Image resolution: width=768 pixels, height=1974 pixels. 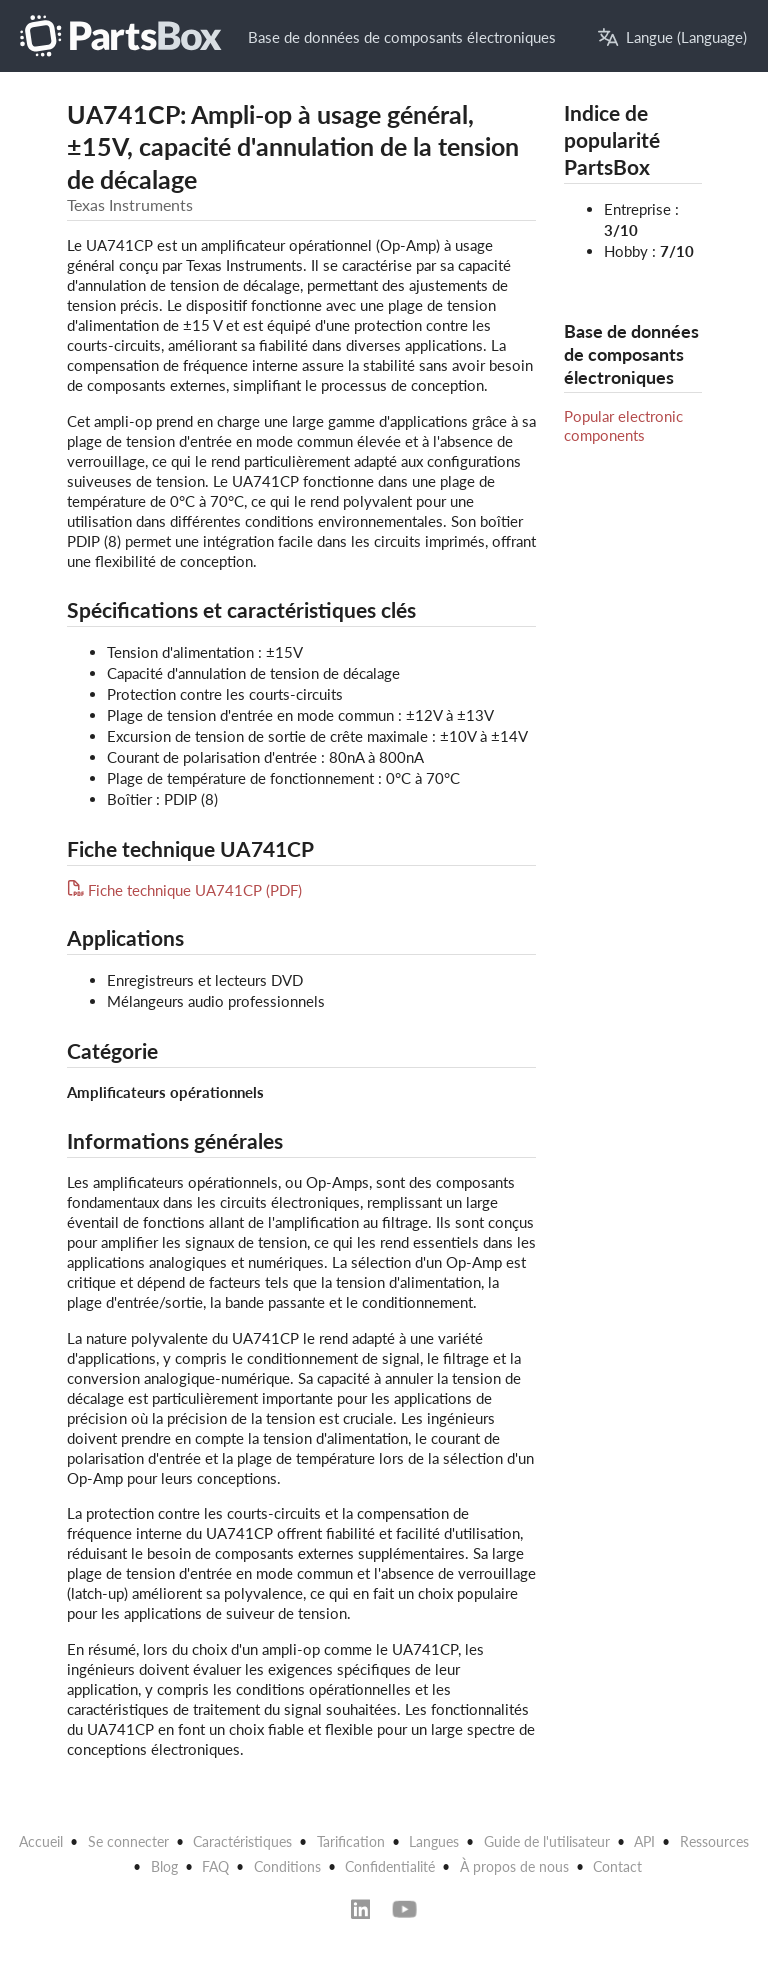 What do you see at coordinates (514, 1866) in the screenshot?
I see `À propos de nous` at bounding box center [514, 1866].